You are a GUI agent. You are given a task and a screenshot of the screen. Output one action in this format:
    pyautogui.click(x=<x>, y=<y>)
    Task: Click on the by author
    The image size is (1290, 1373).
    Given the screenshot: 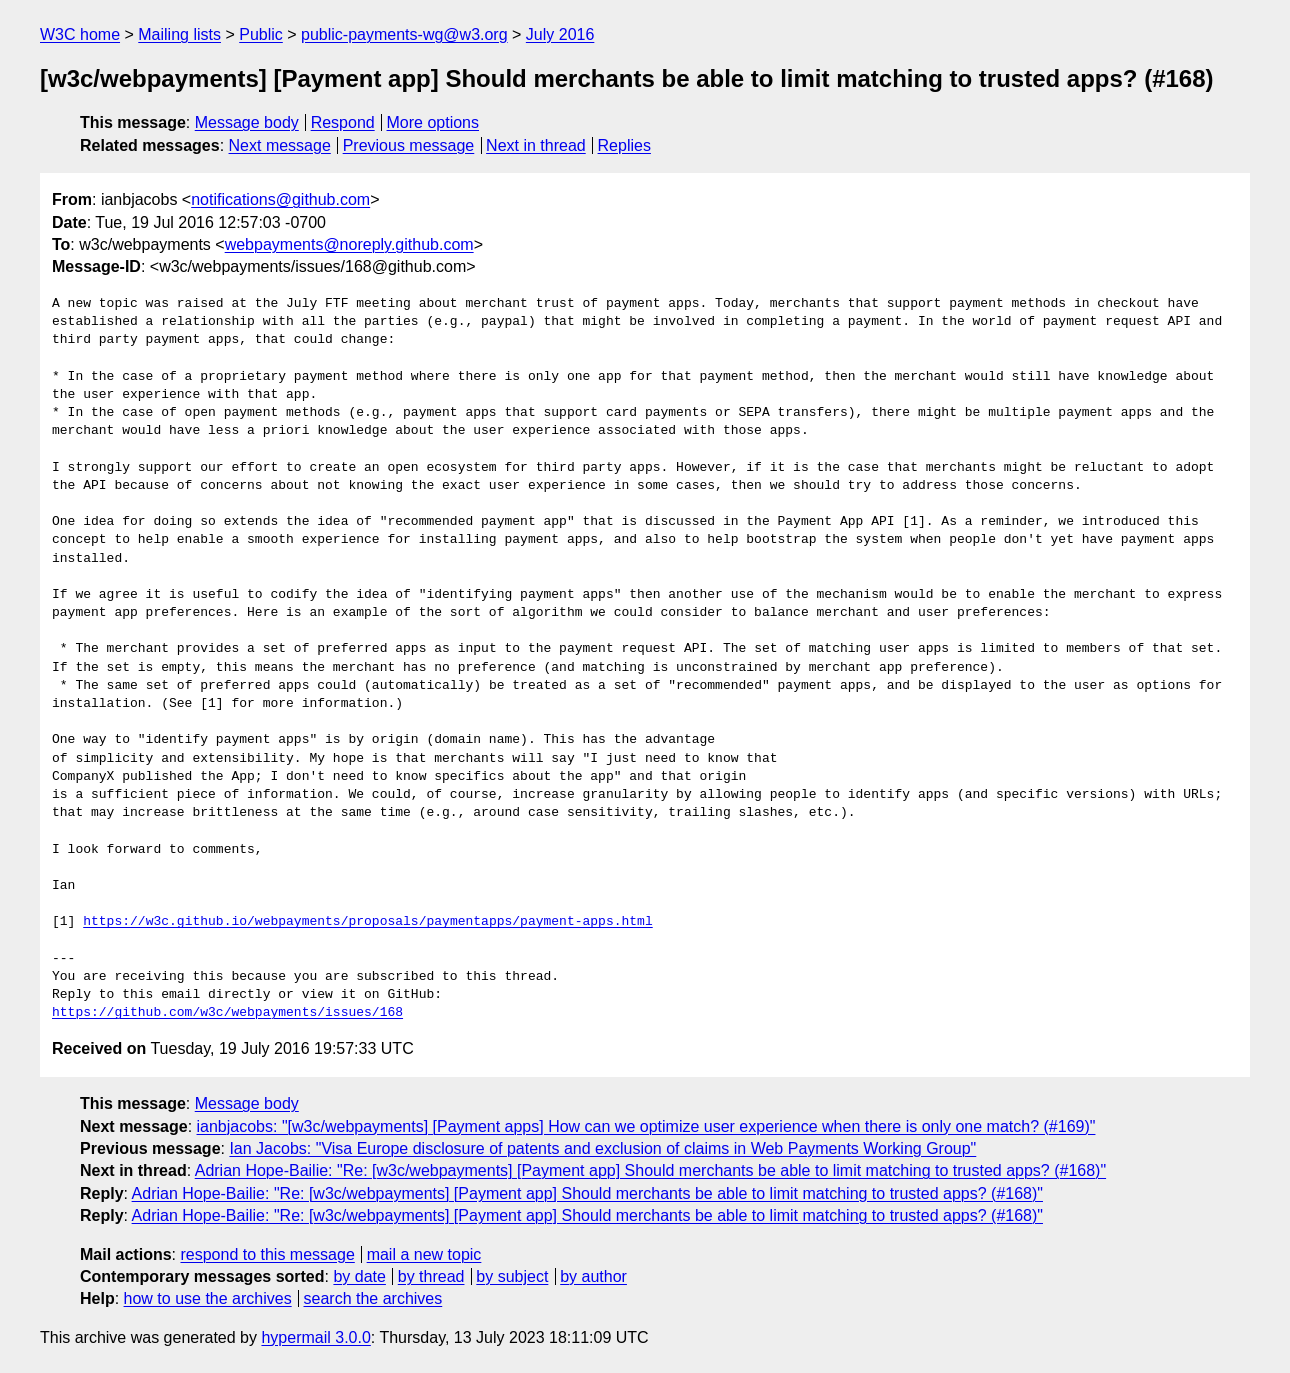 What is the action you would take?
    pyautogui.click(x=593, y=1276)
    